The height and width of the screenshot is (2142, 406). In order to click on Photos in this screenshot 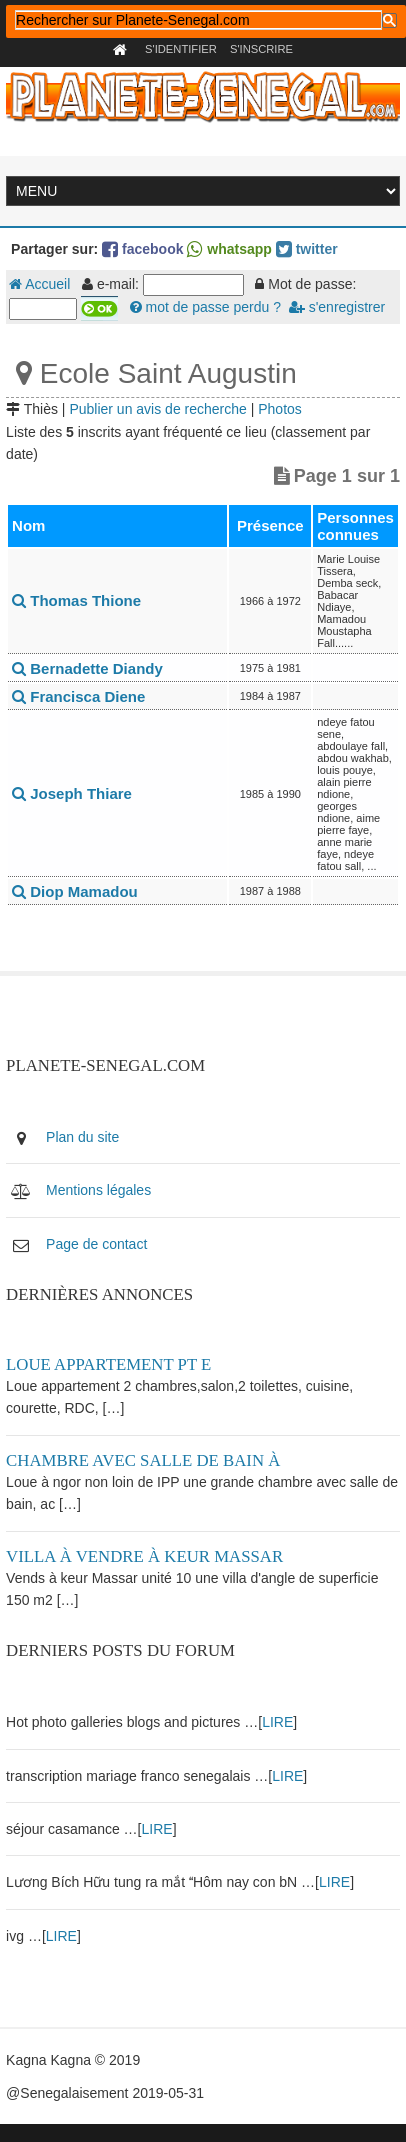, I will do `click(280, 409)`.